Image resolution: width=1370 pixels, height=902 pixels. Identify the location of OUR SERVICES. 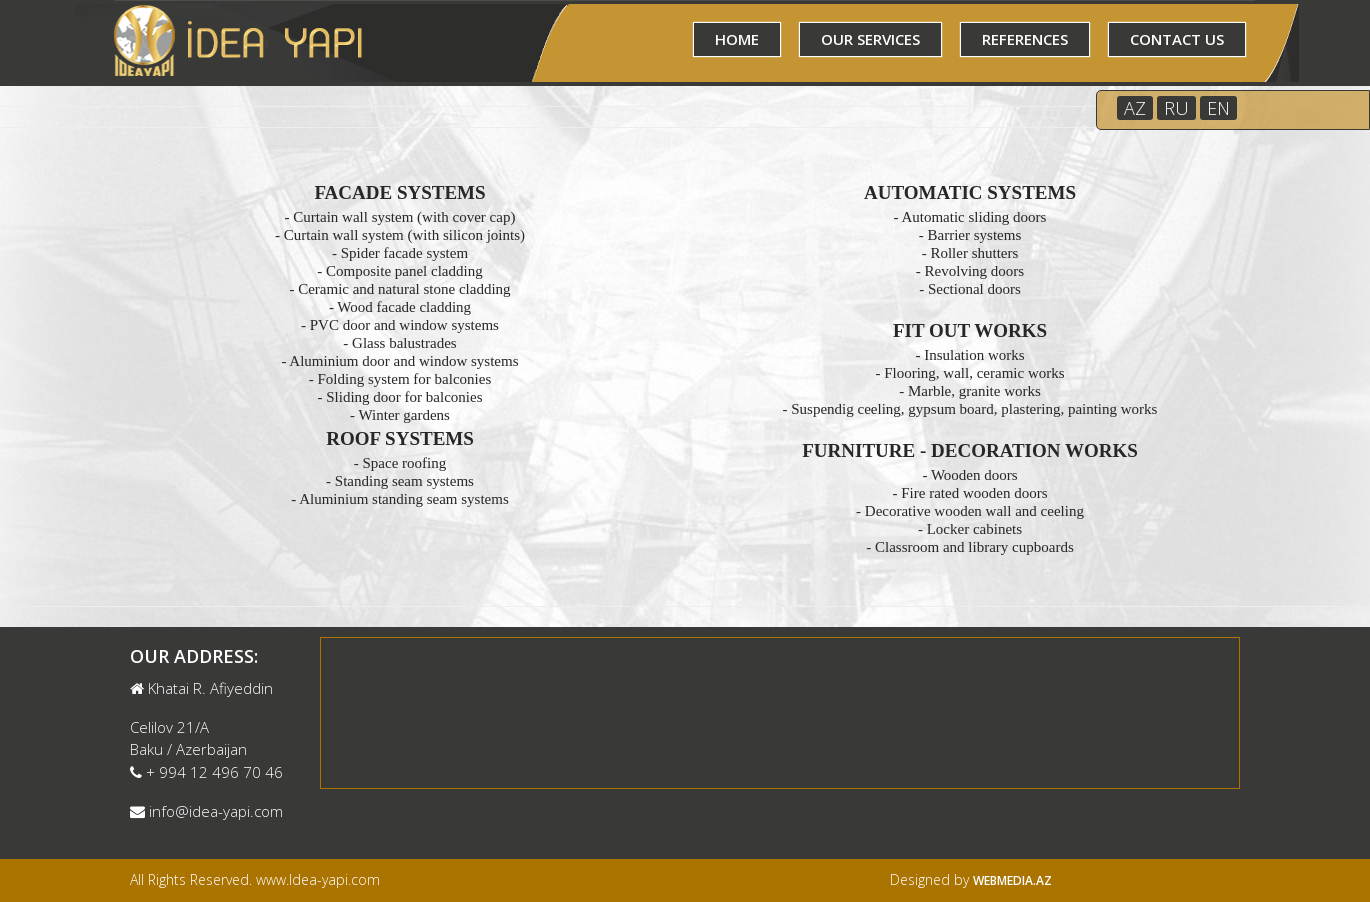
(870, 39).